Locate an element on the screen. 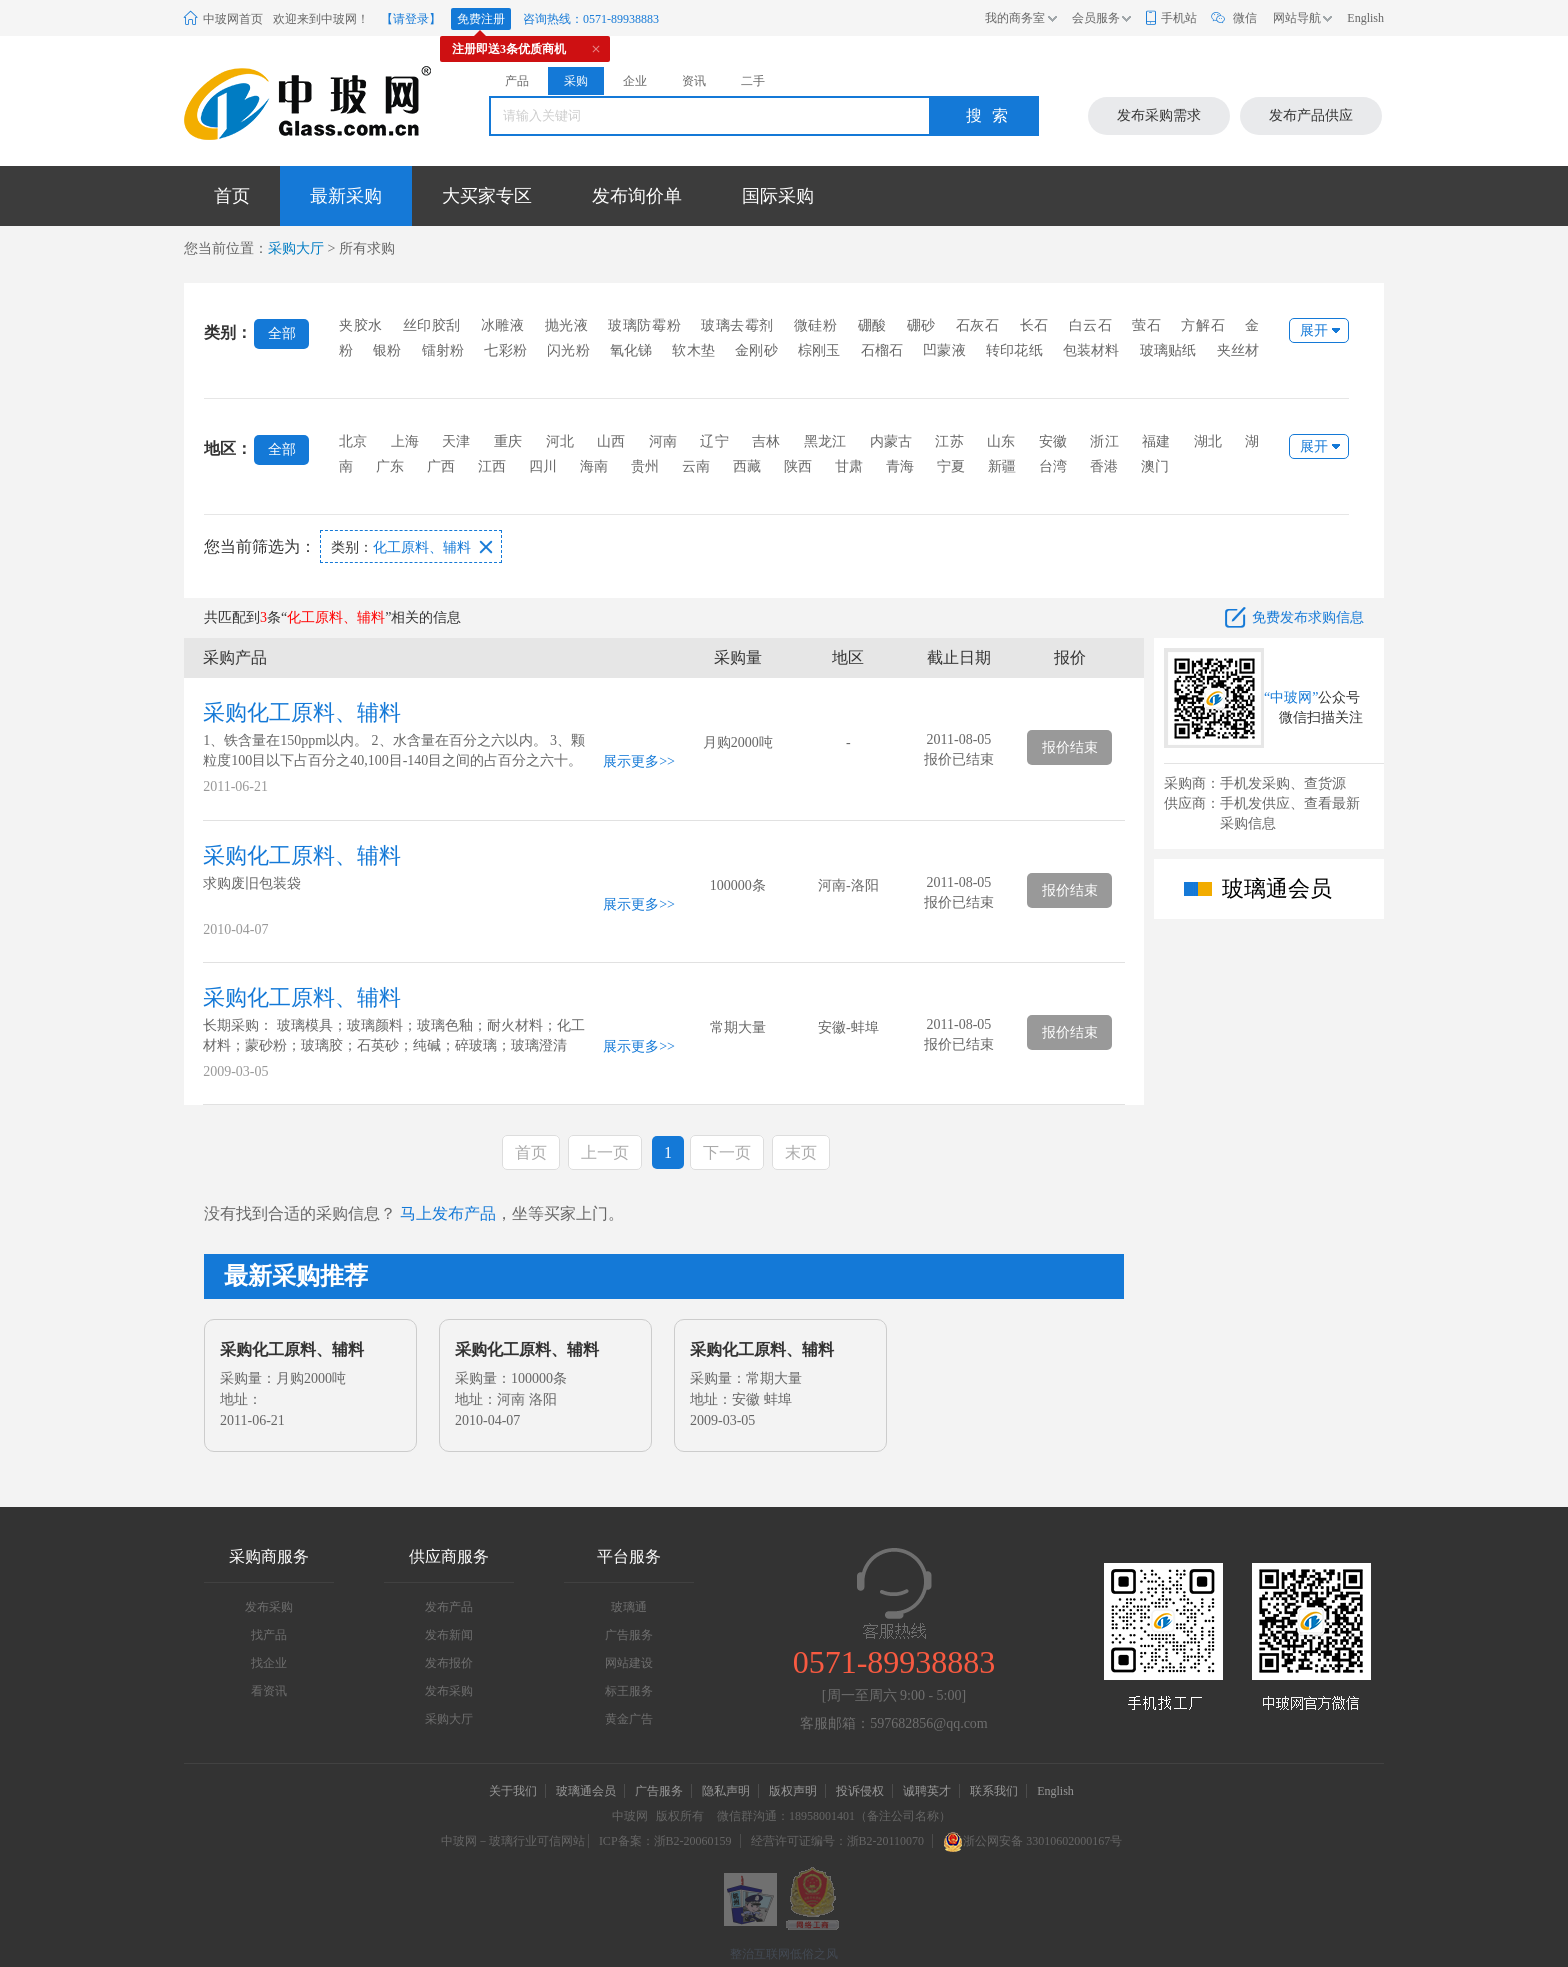 This screenshot has width=1568, height=1967. 玻璃通 is located at coordinates (629, 1607).